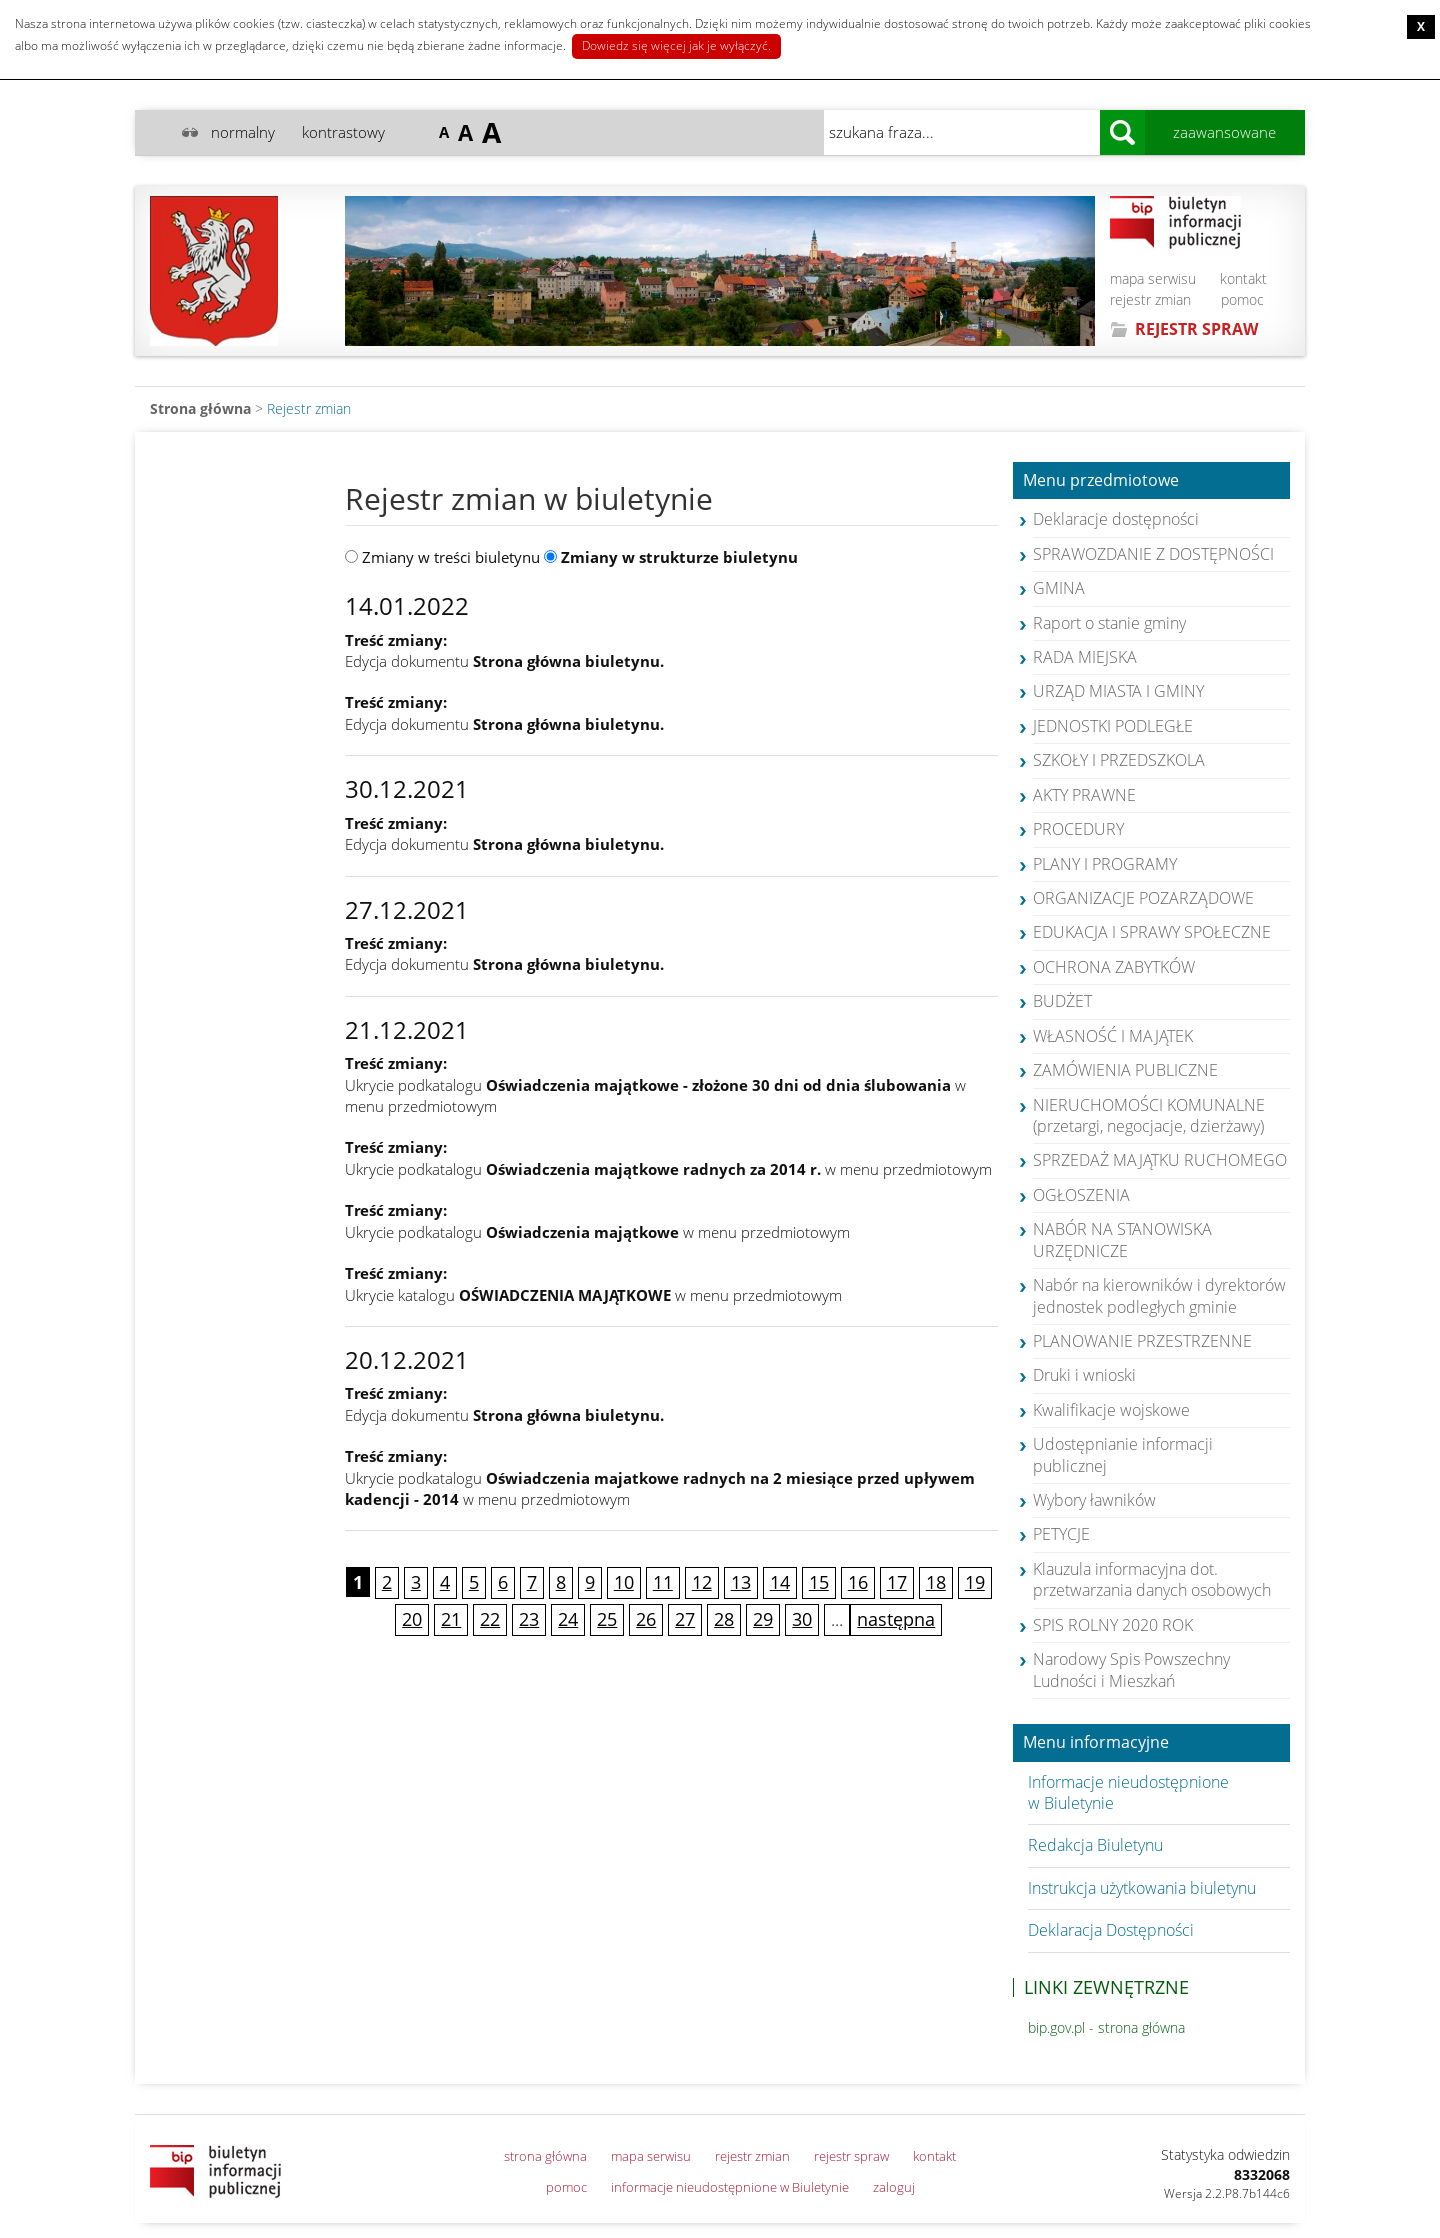 This screenshot has height=2238, width=1440. Describe the element at coordinates (1113, 726) in the screenshot. I see `JEDNOSTKI PODLEGŁE` at that location.